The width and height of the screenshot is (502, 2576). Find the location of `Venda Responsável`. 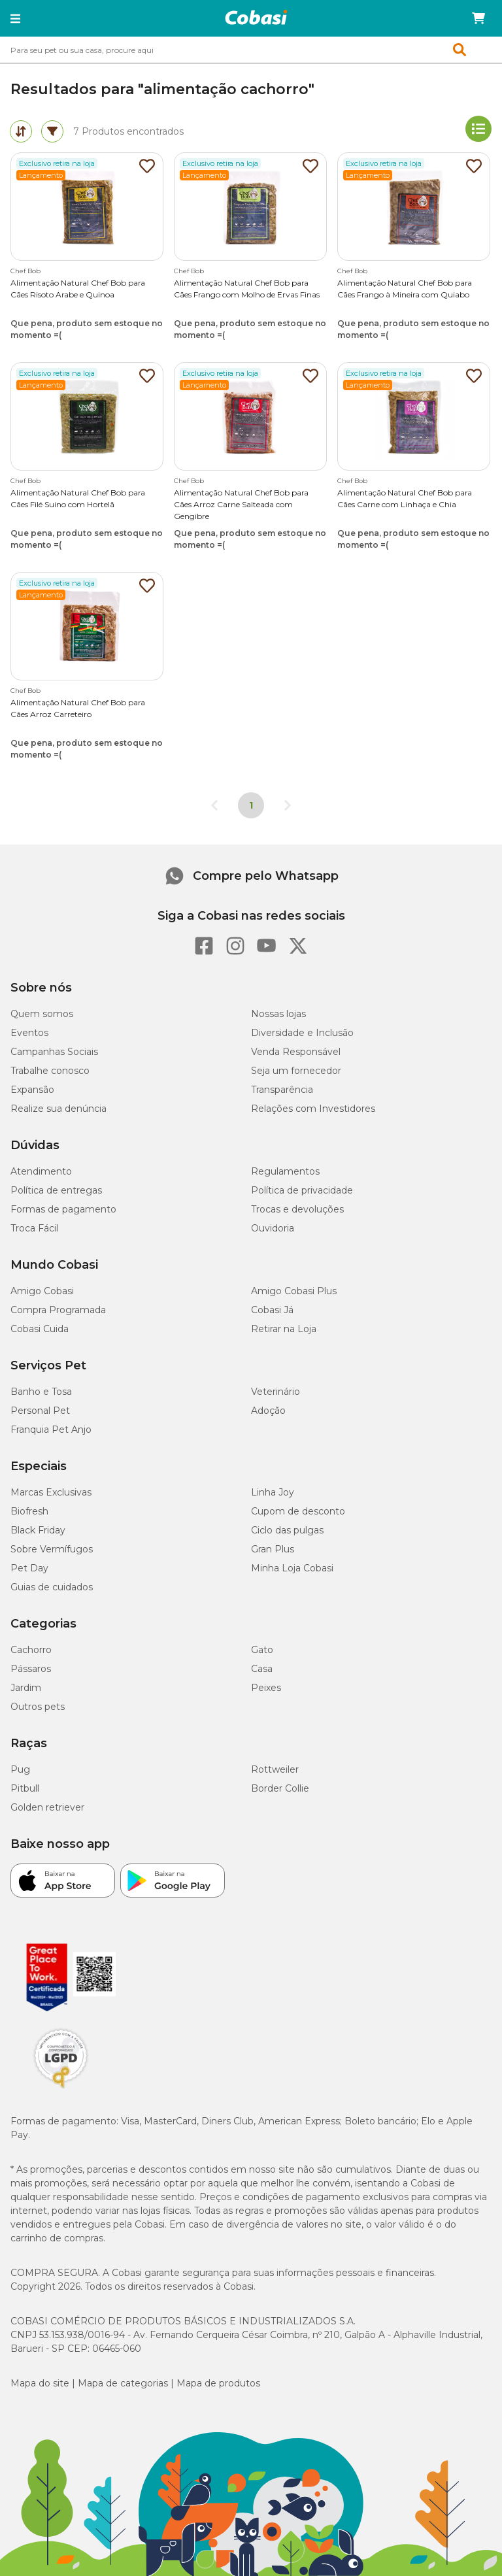

Venda Responsável is located at coordinates (296, 1052).